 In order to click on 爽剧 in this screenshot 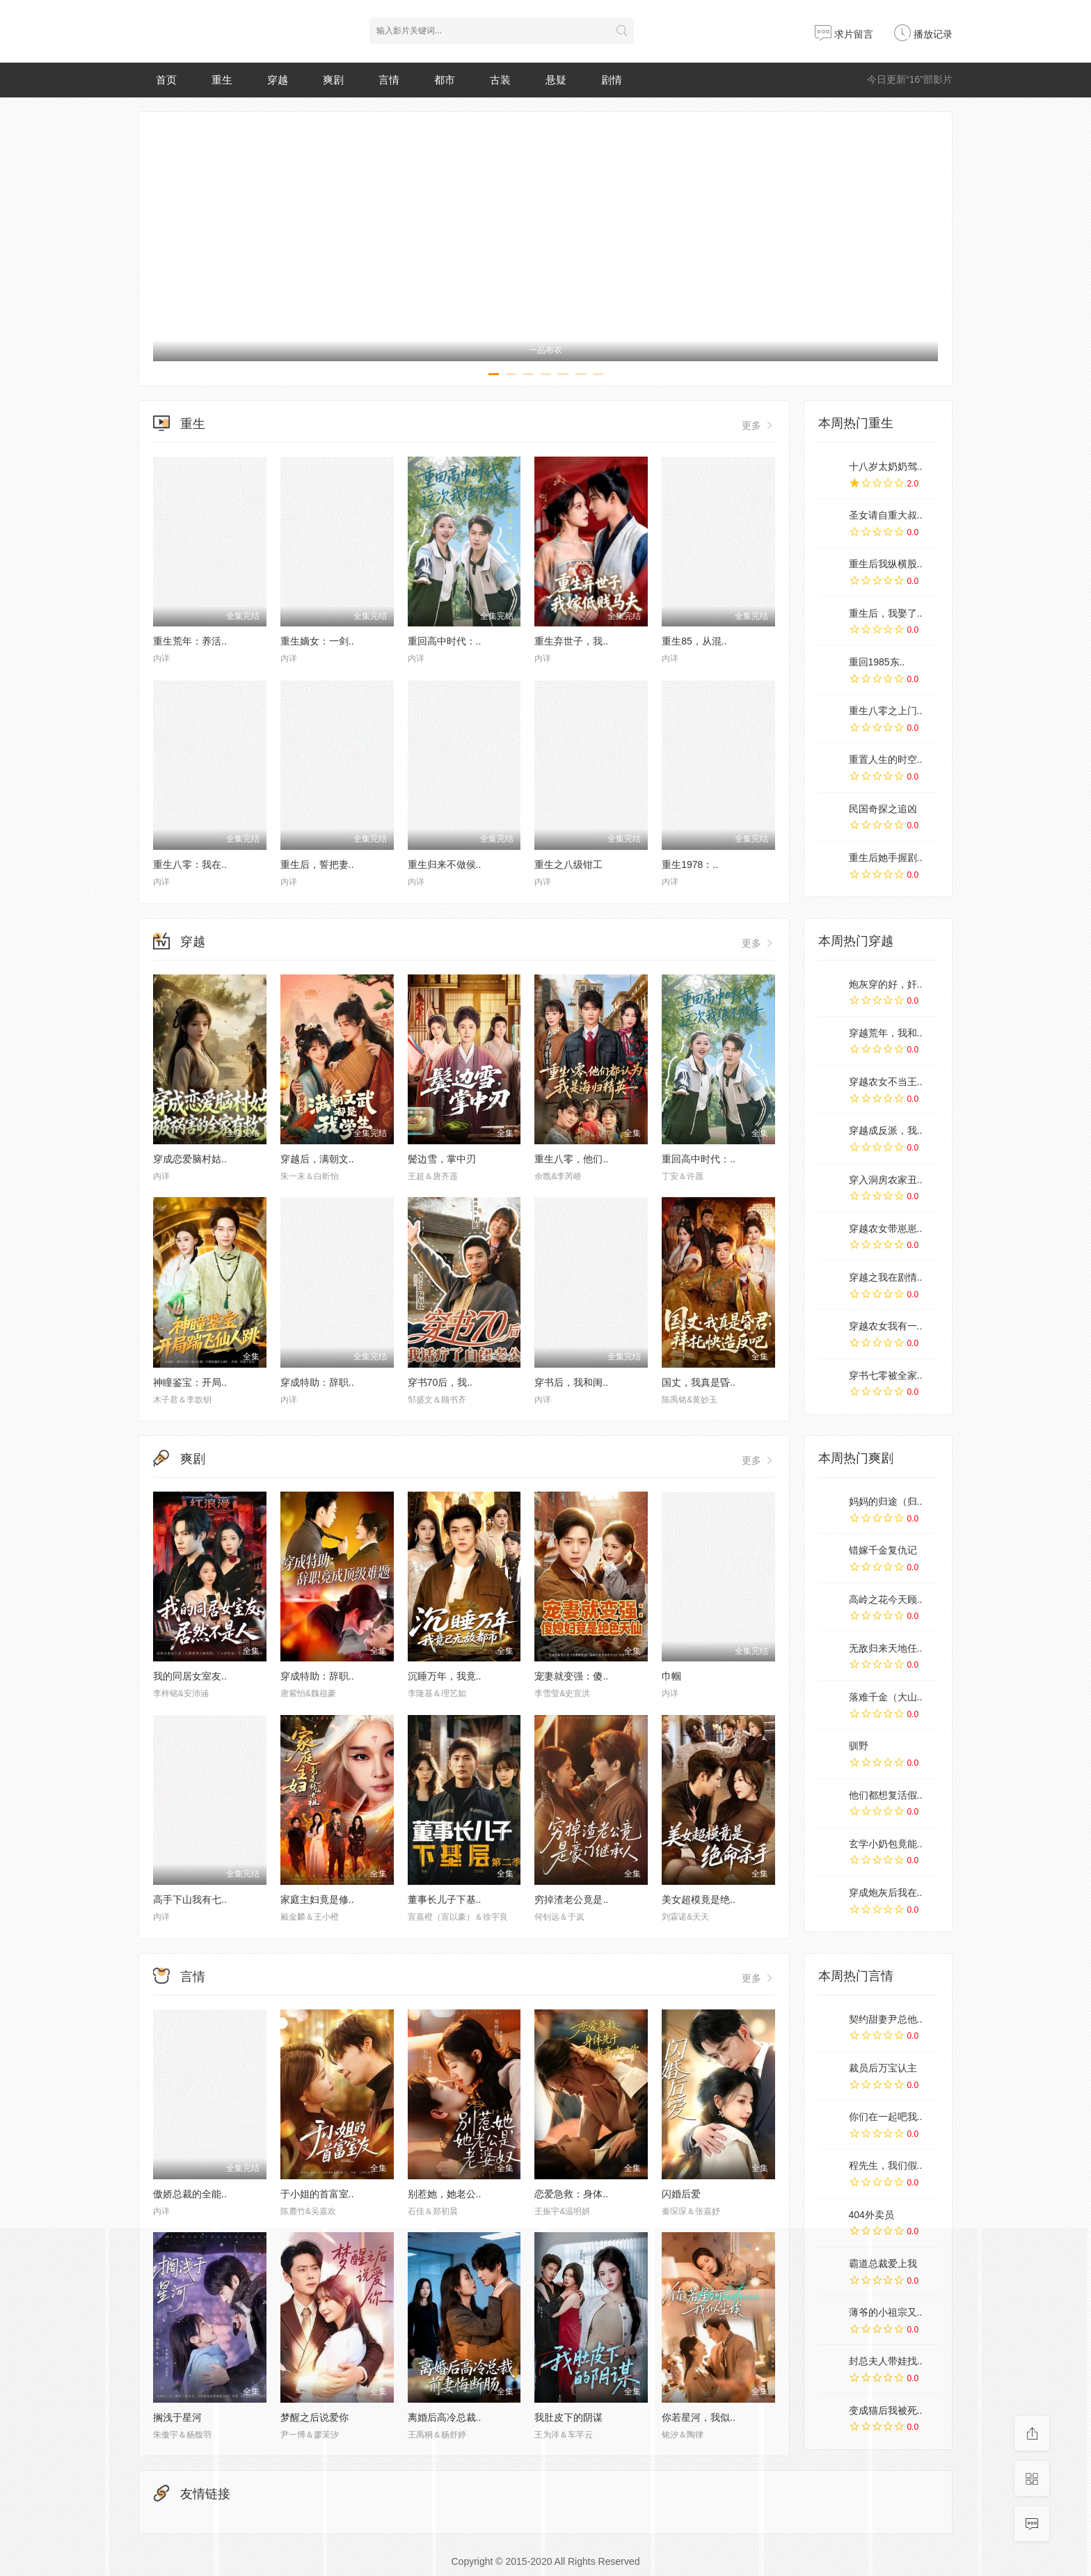, I will do `click(333, 80)`.